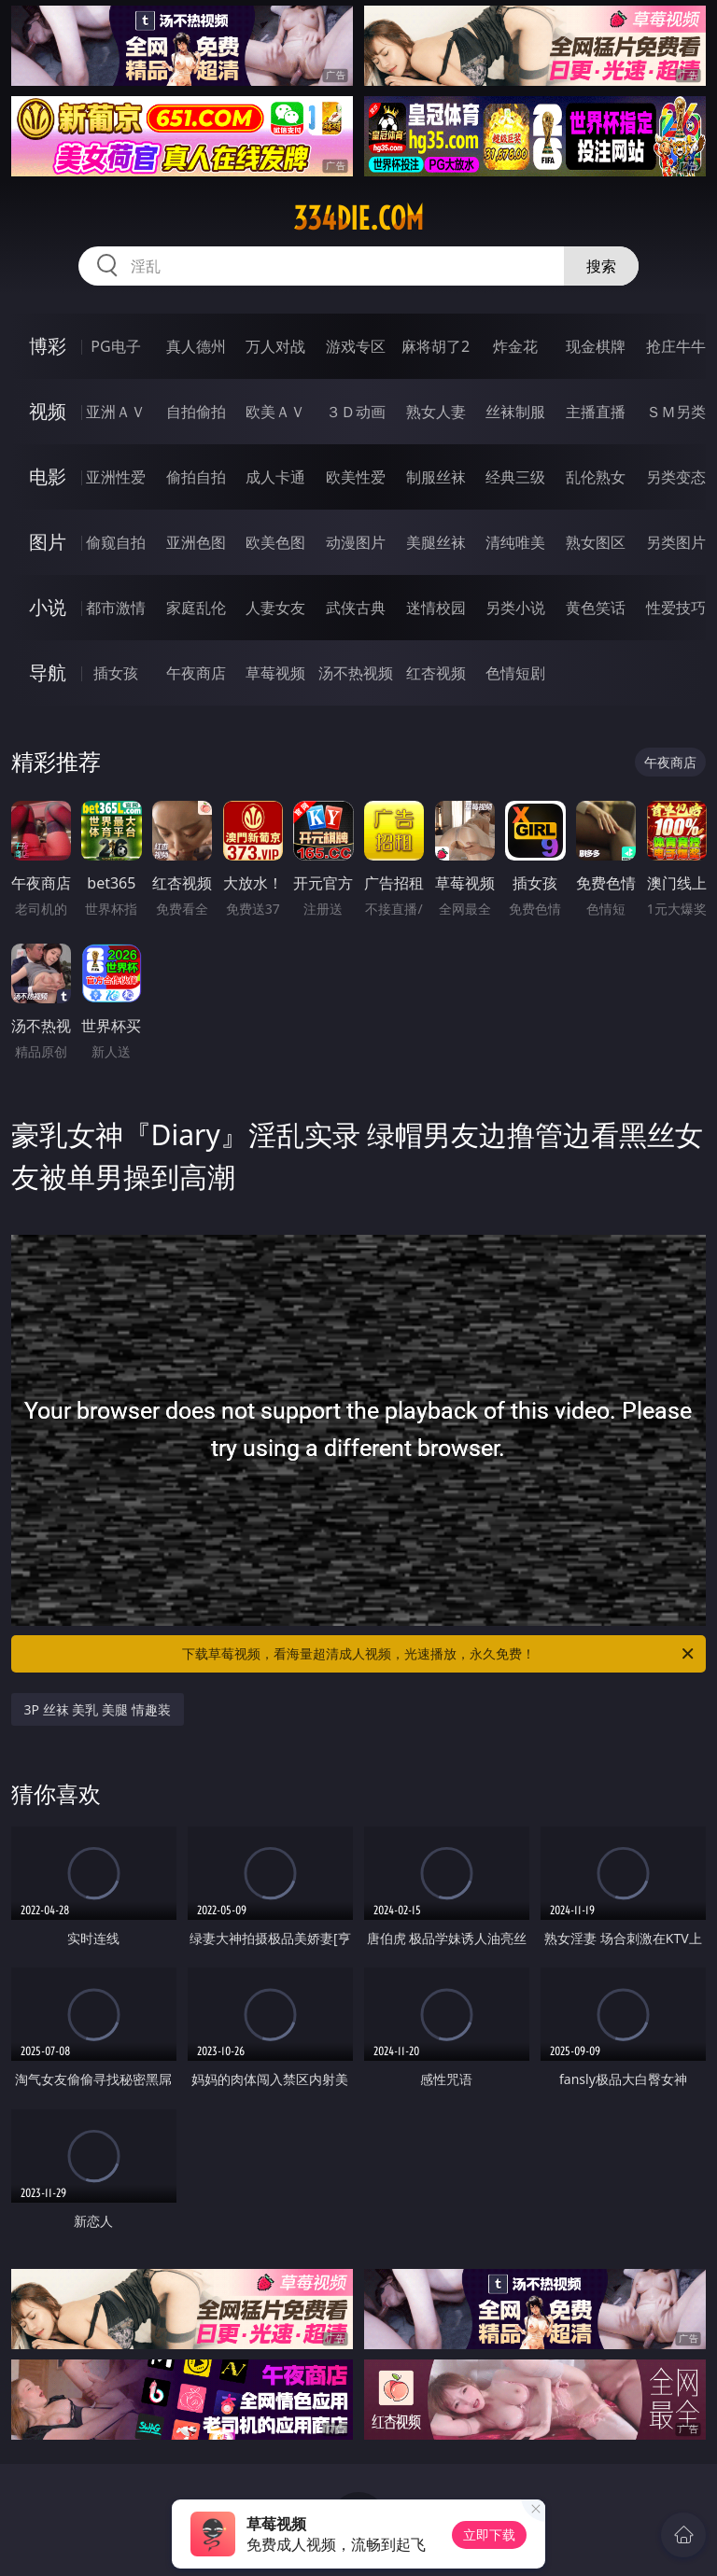  What do you see at coordinates (515, 346) in the screenshot?
I see `炸金花` at bounding box center [515, 346].